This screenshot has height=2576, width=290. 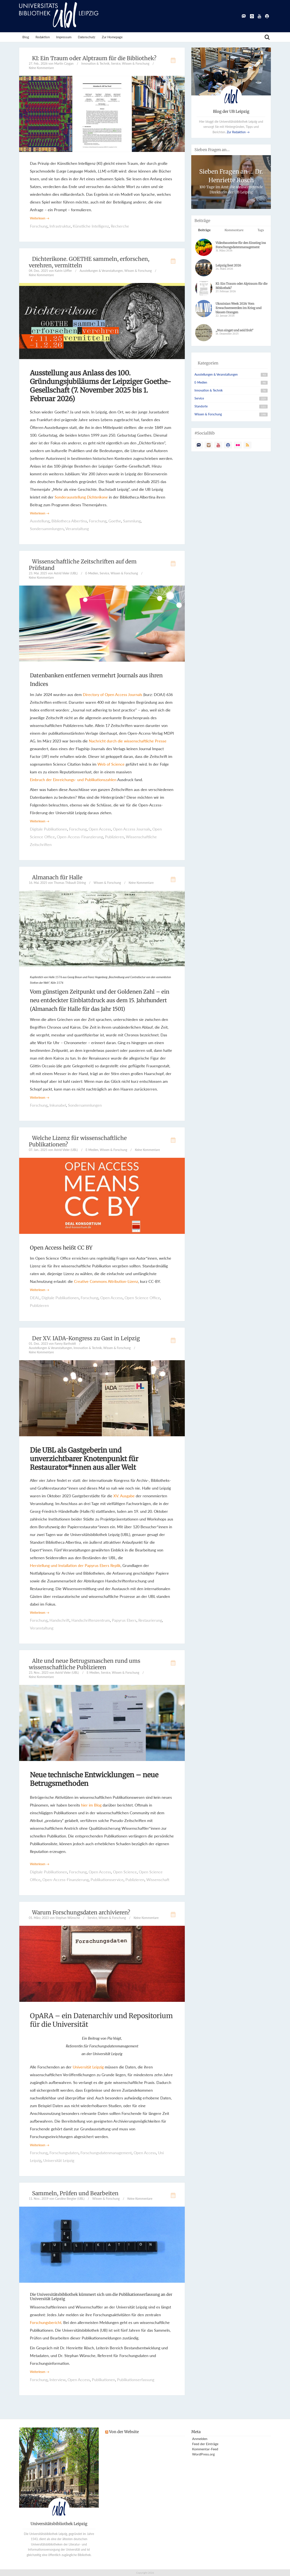 I want to click on Service, so click(x=115, y=63).